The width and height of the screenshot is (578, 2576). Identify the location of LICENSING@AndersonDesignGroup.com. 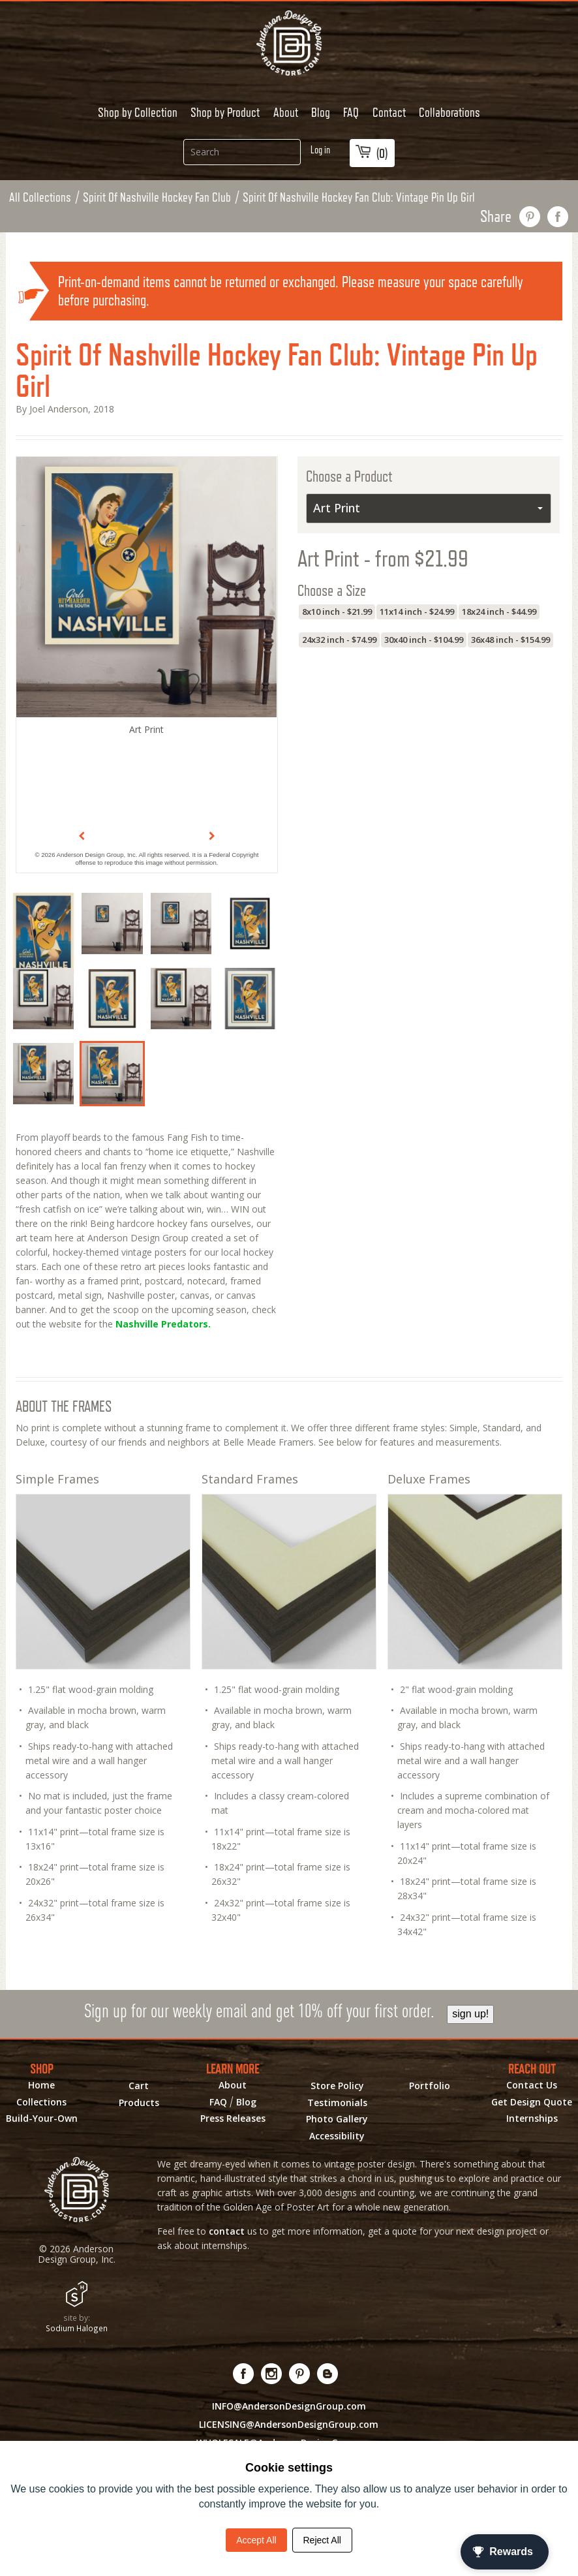
(288, 2424).